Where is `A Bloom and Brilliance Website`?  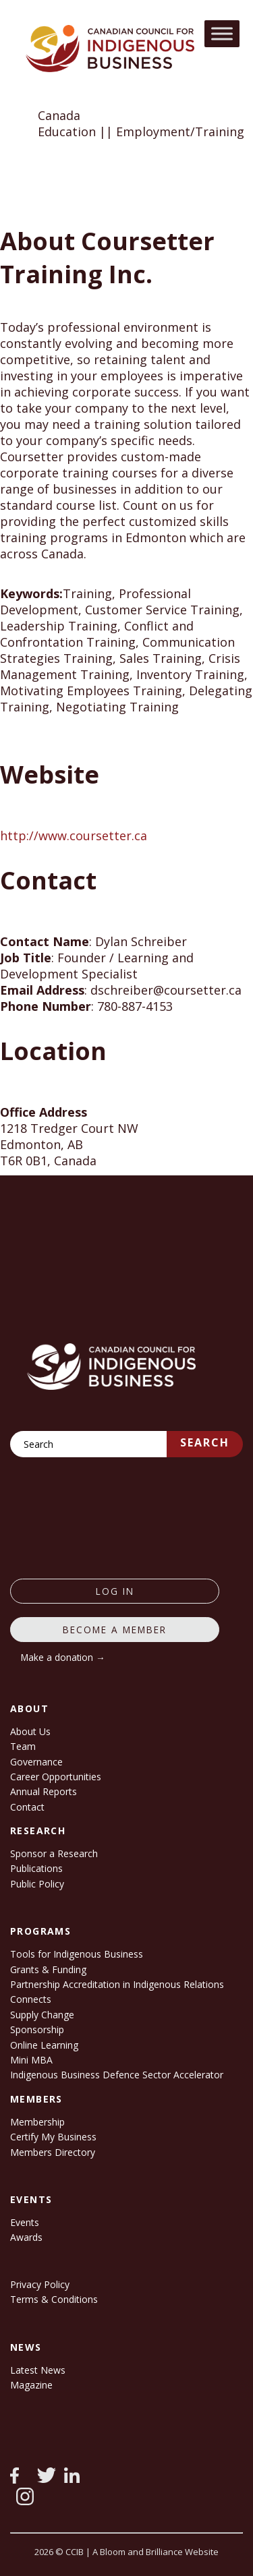
A Bloom and Brilliance Website is located at coordinates (155, 2552).